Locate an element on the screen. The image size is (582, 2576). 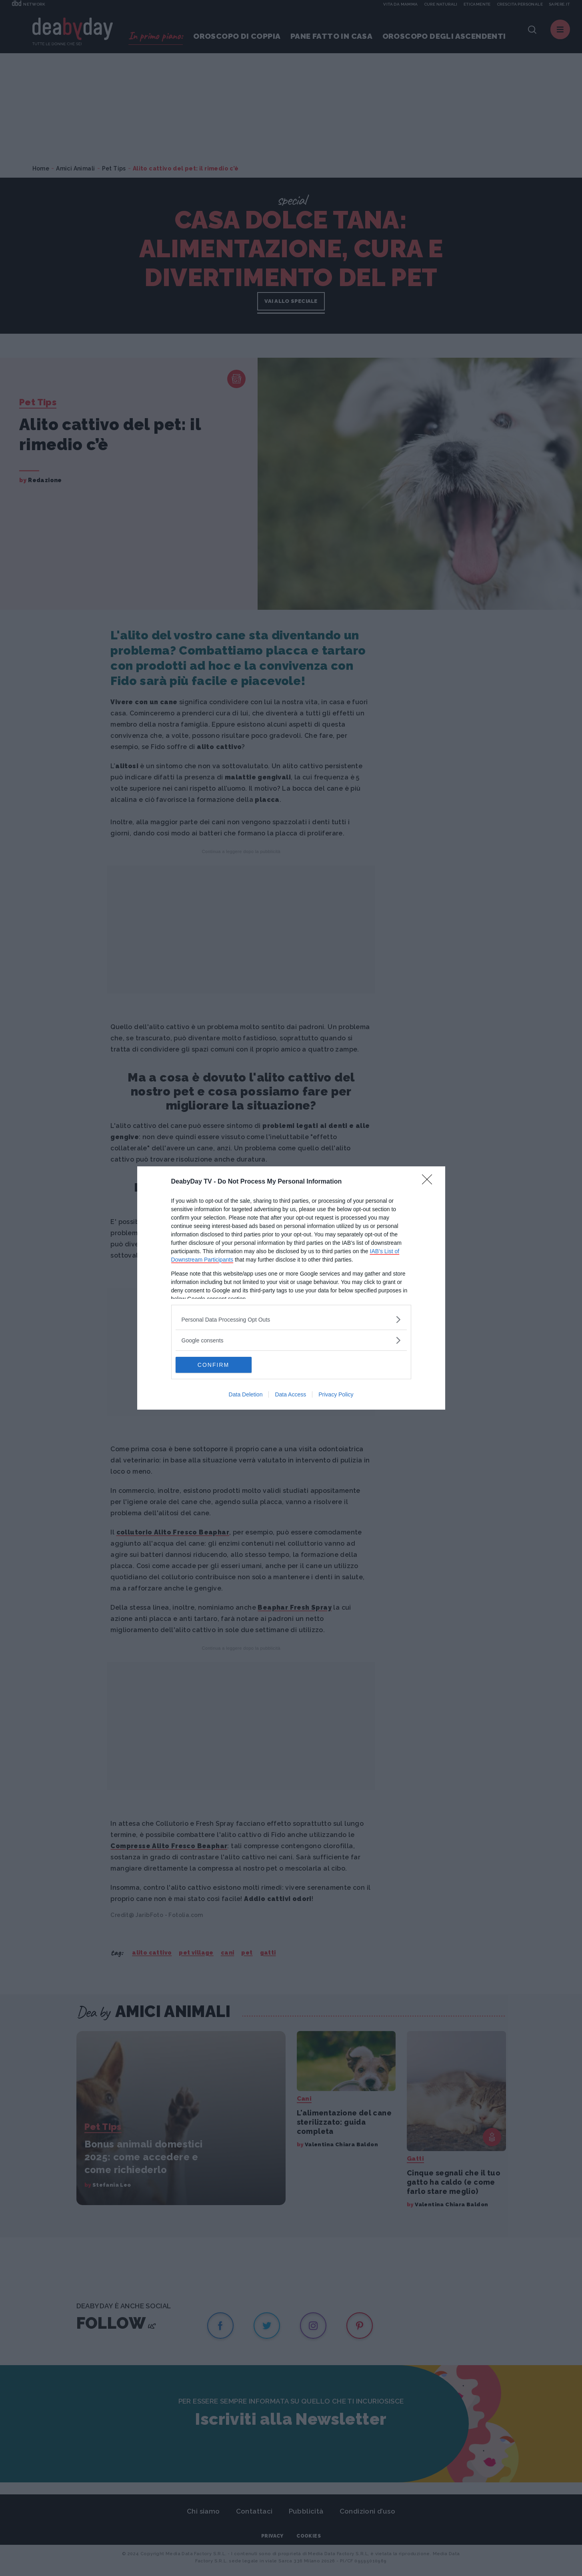
Data Deletion is located at coordinates (246, 1394).